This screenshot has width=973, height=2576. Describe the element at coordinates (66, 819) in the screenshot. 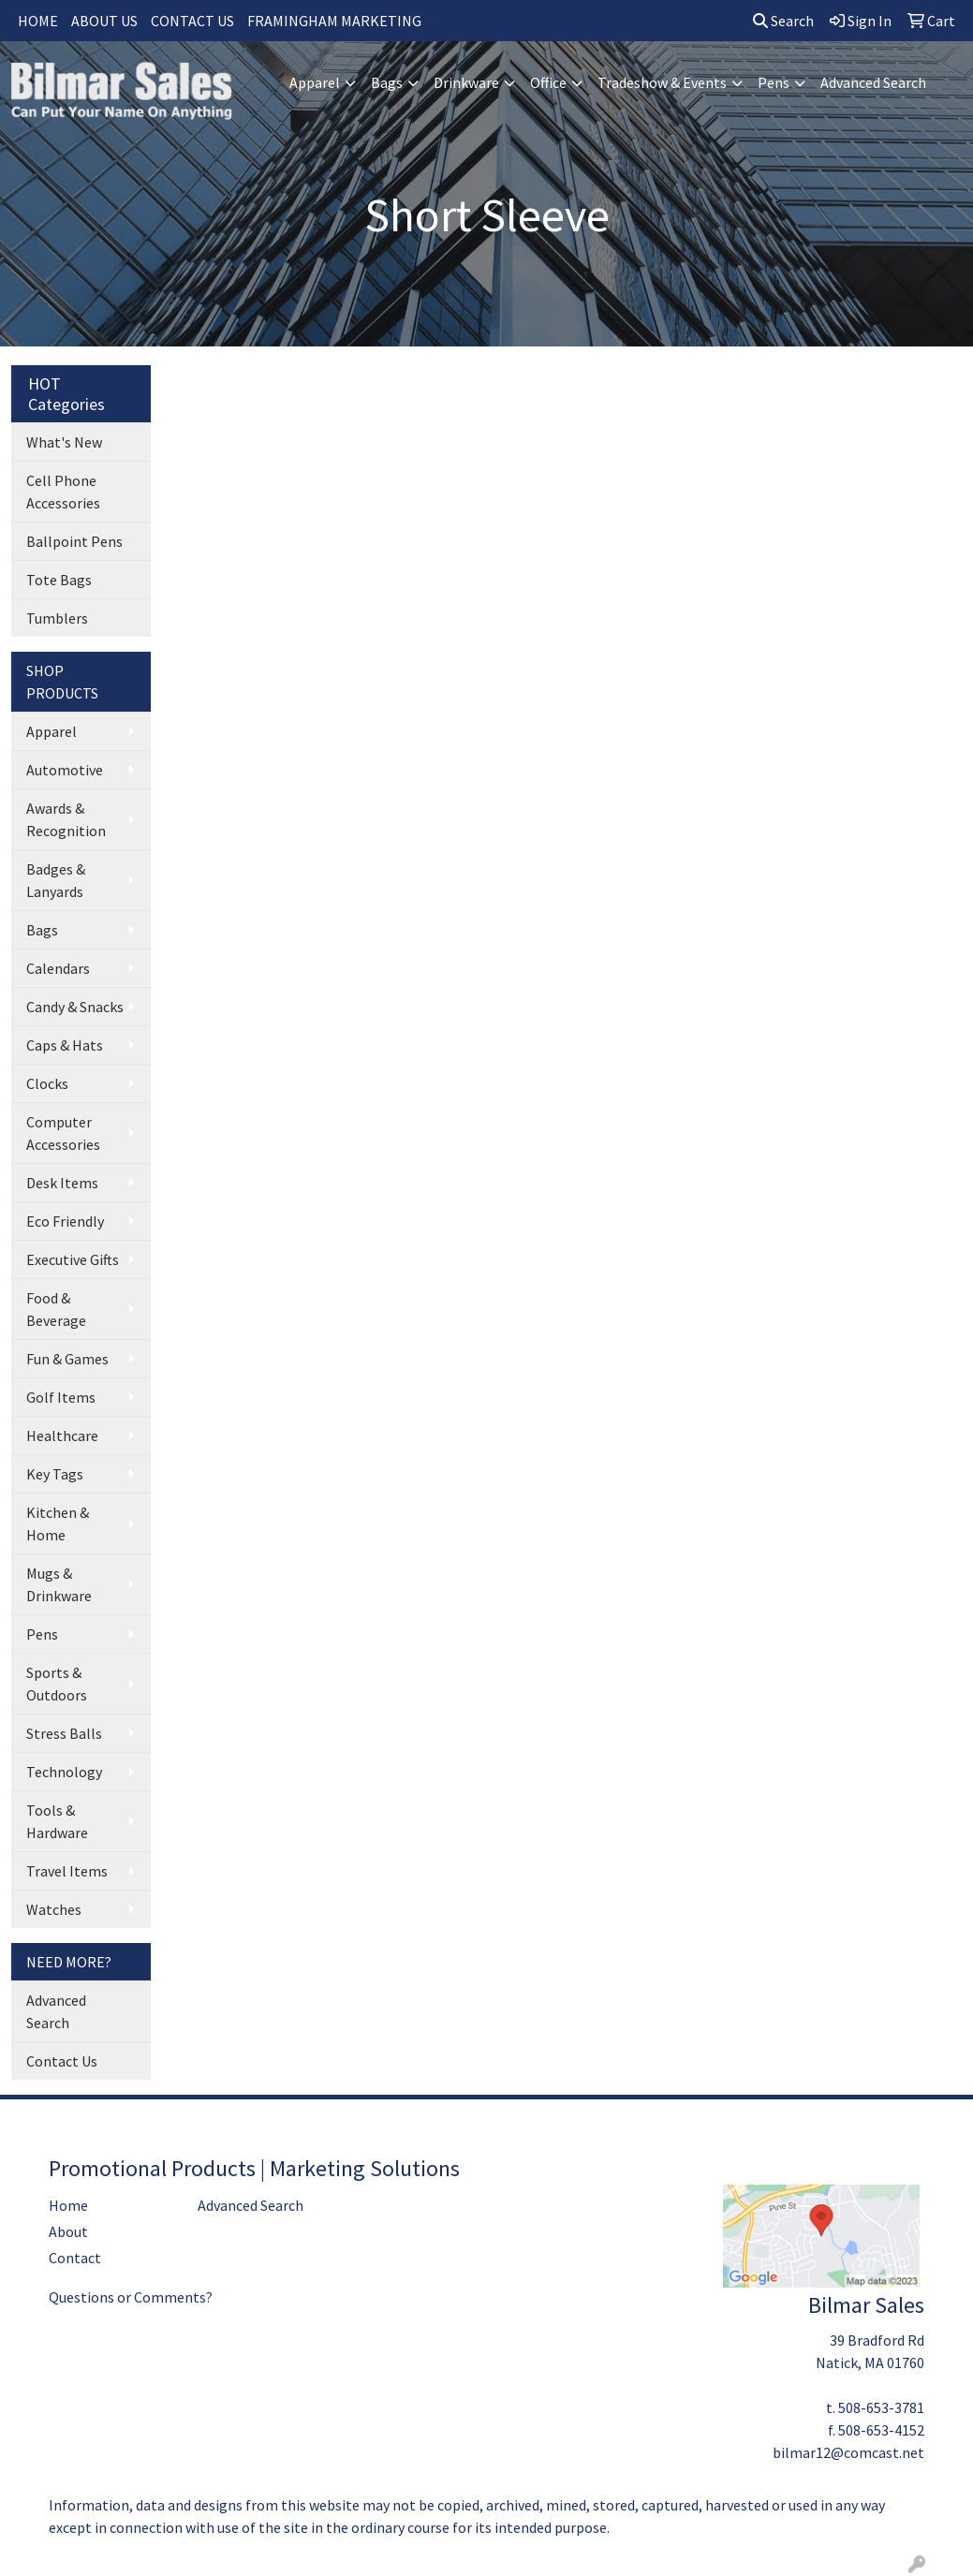

I see `Awards & Recognition` at that location.